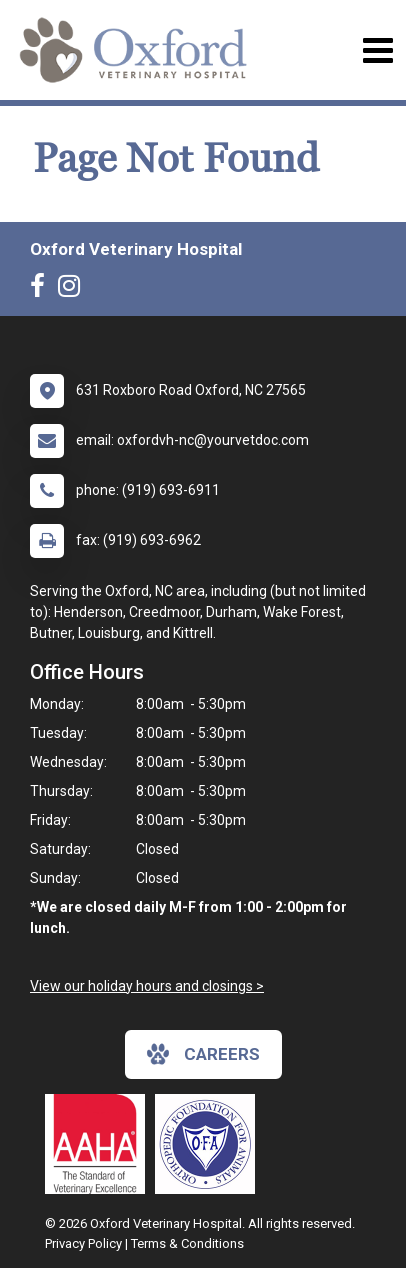 Image resolution: width=406 pixels, height=1268 pixels. Describe the element at coordinates (42, 290) in the screenshot. I see `[New window to Facebook]` at that location.